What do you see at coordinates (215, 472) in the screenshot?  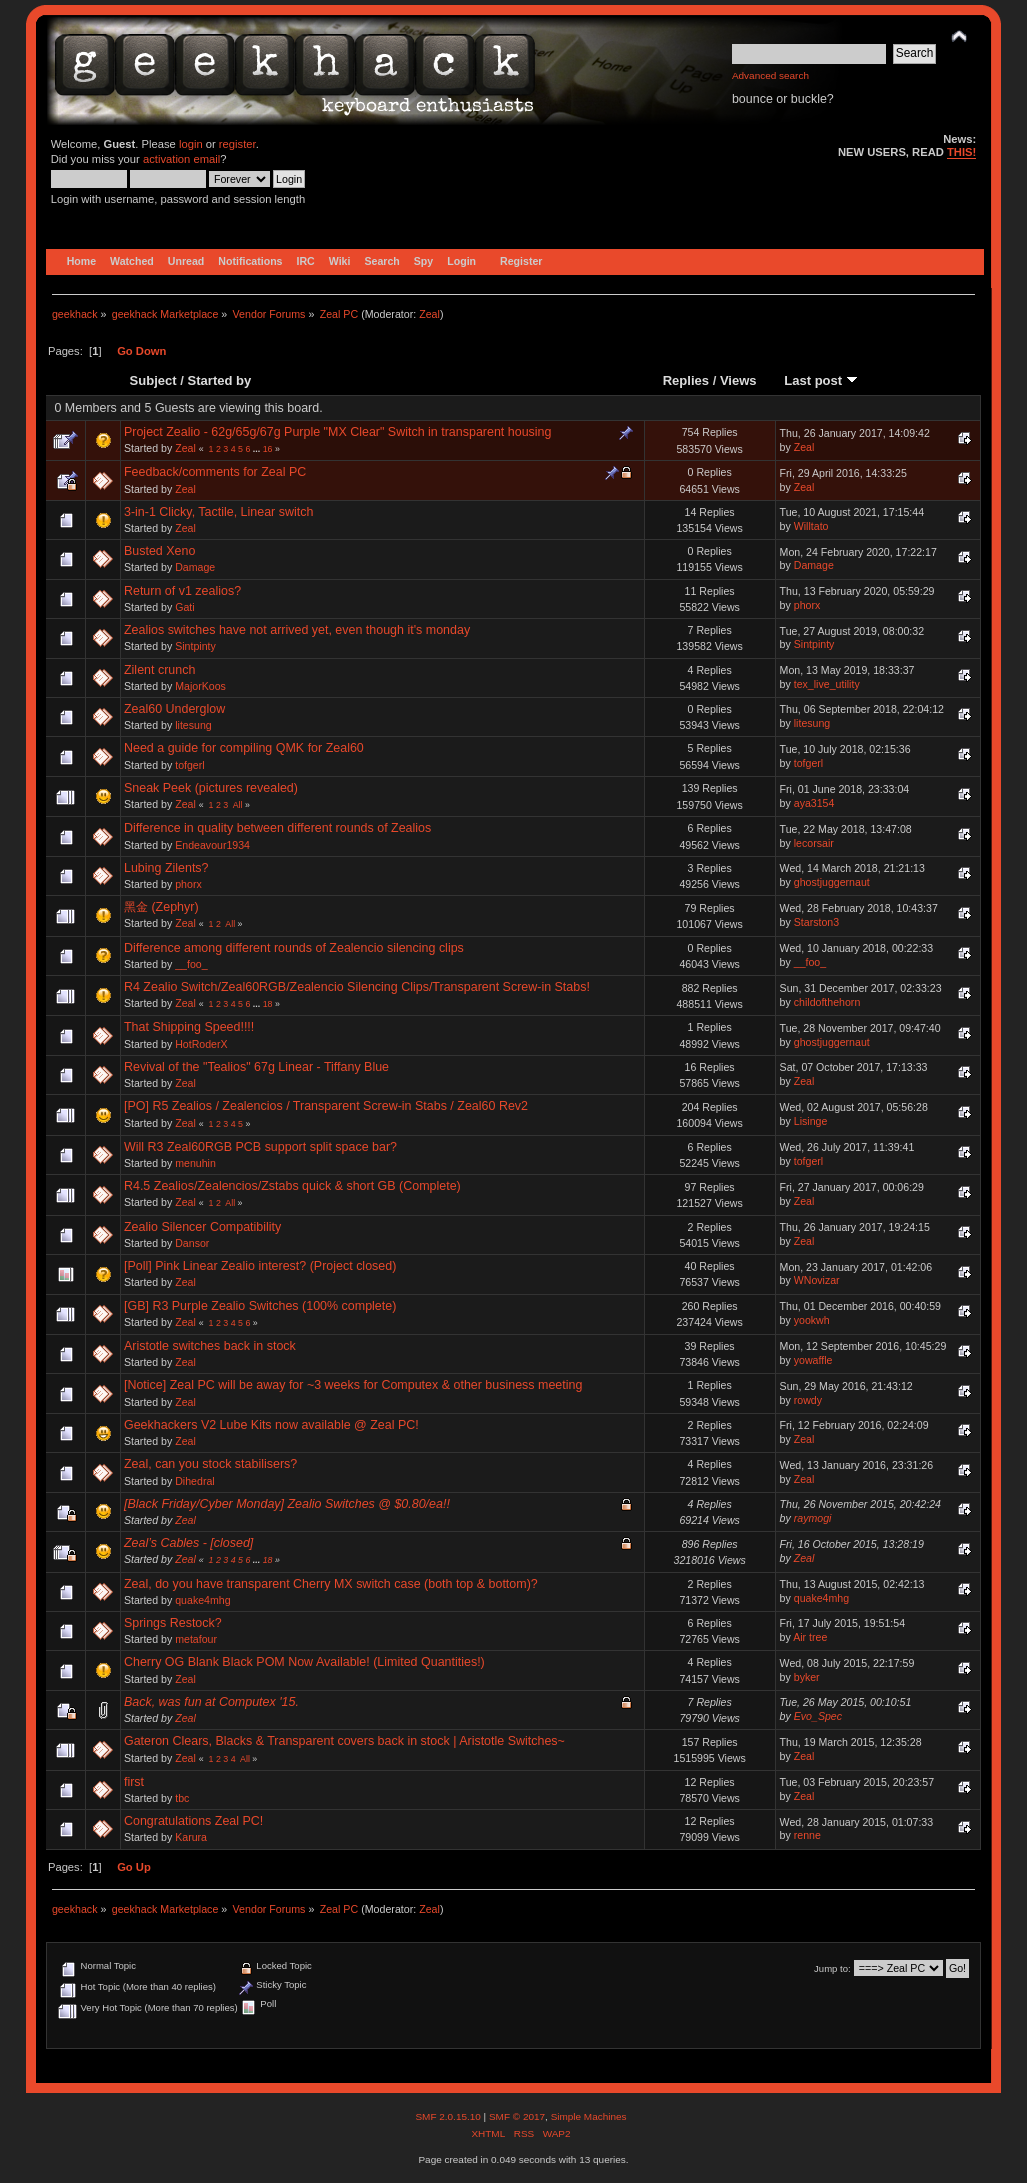 I see `Feedback/comments for Zeal PC` at bounding box center [215, 472].